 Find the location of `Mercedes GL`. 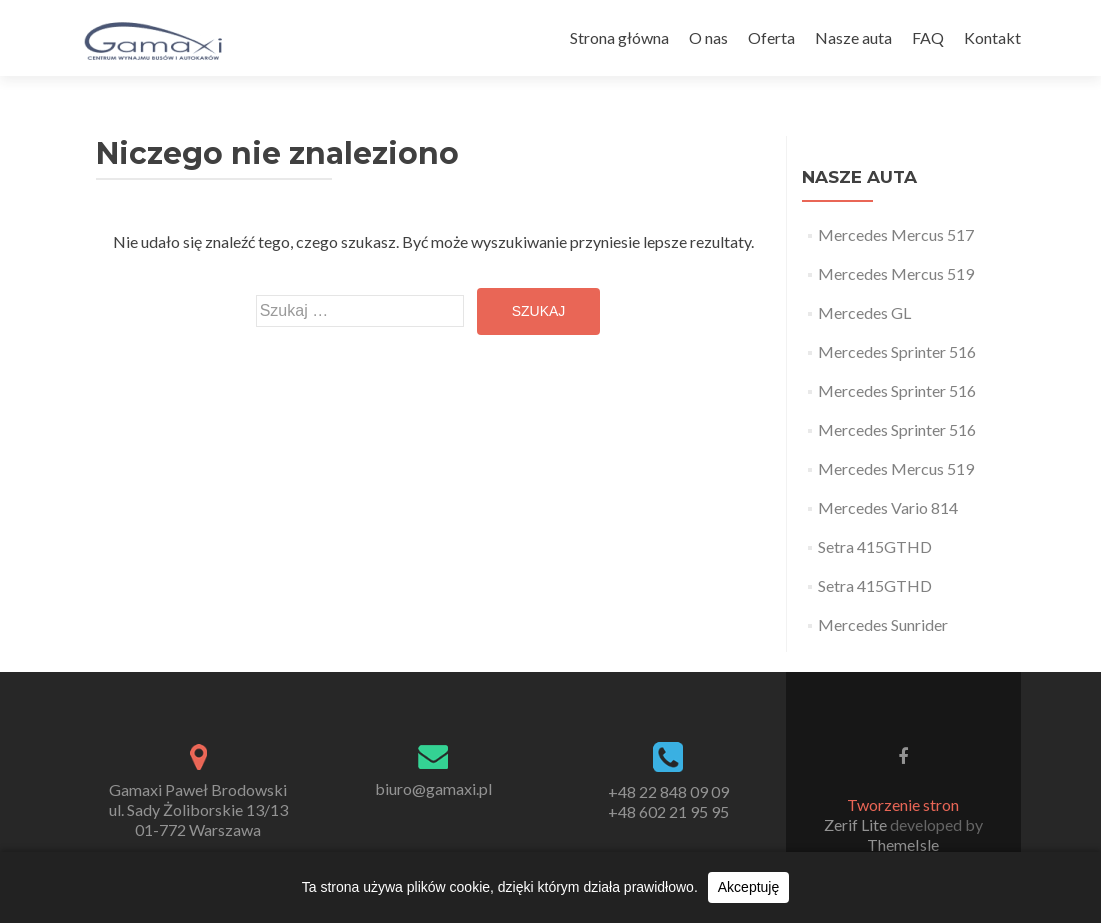

Mercedes GL is located at coordinates (864, 312).